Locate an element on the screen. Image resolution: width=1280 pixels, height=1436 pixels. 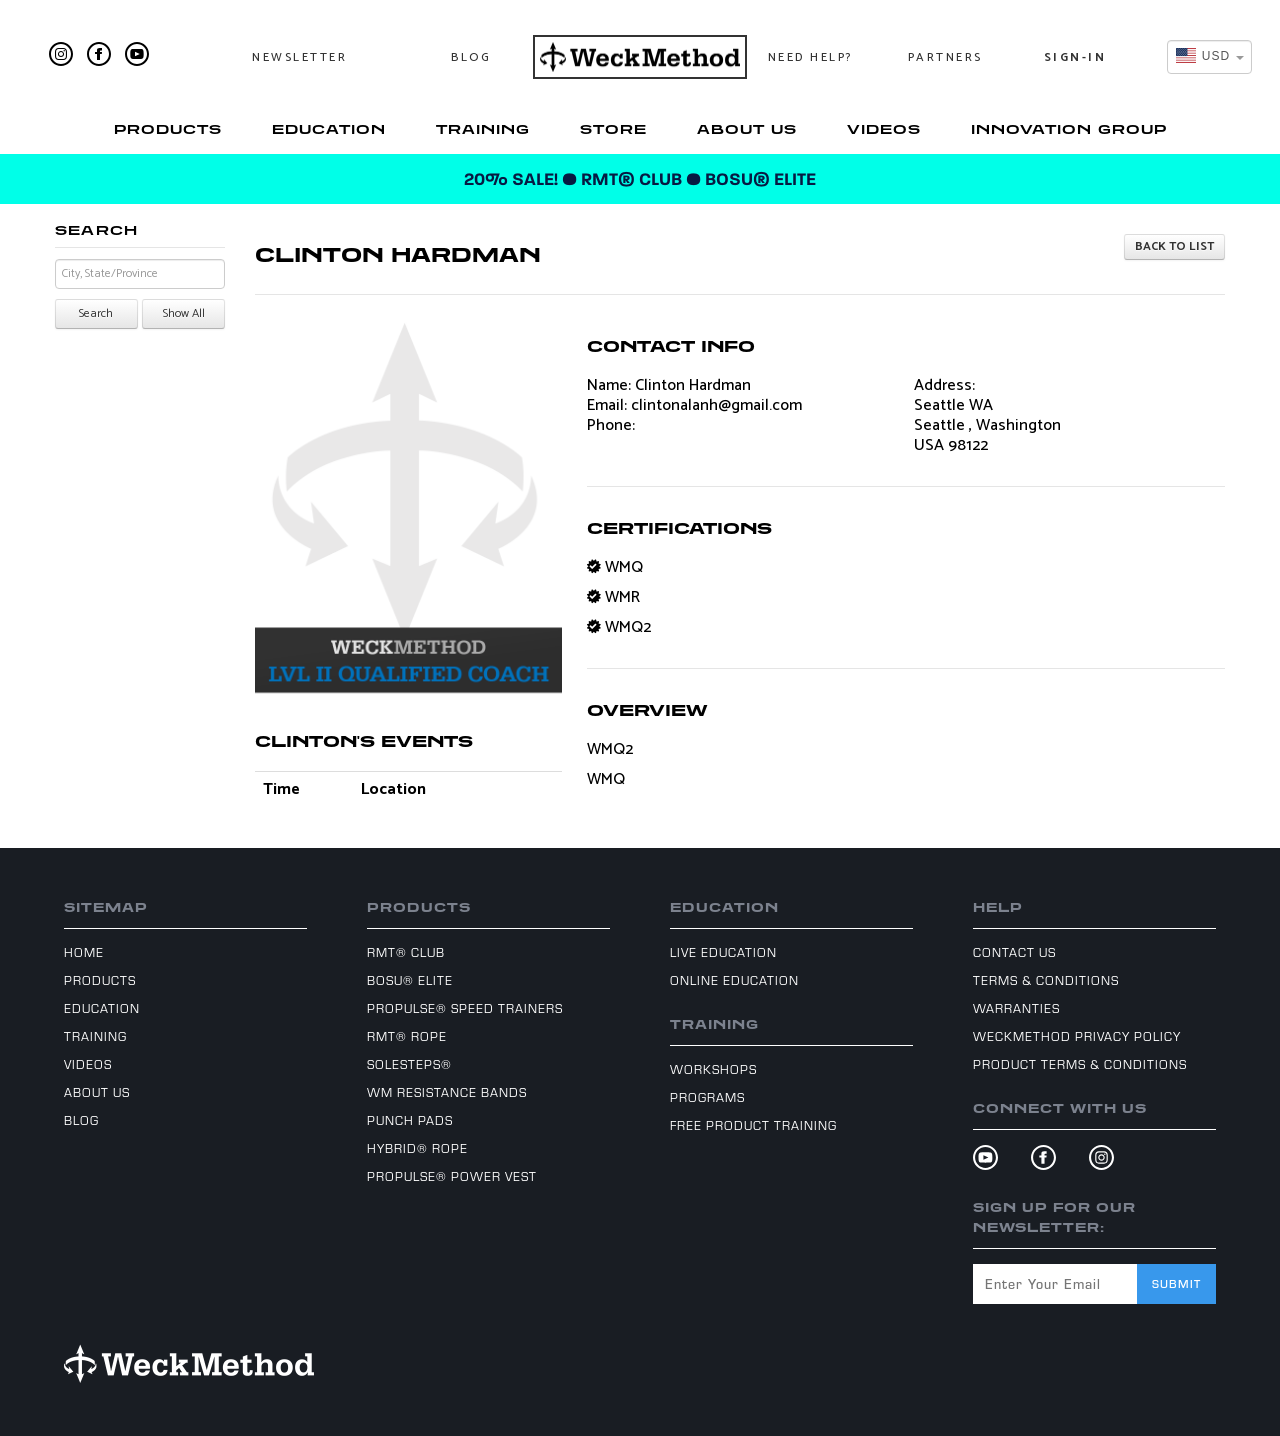
Videos is located at coordinates (884, 129).